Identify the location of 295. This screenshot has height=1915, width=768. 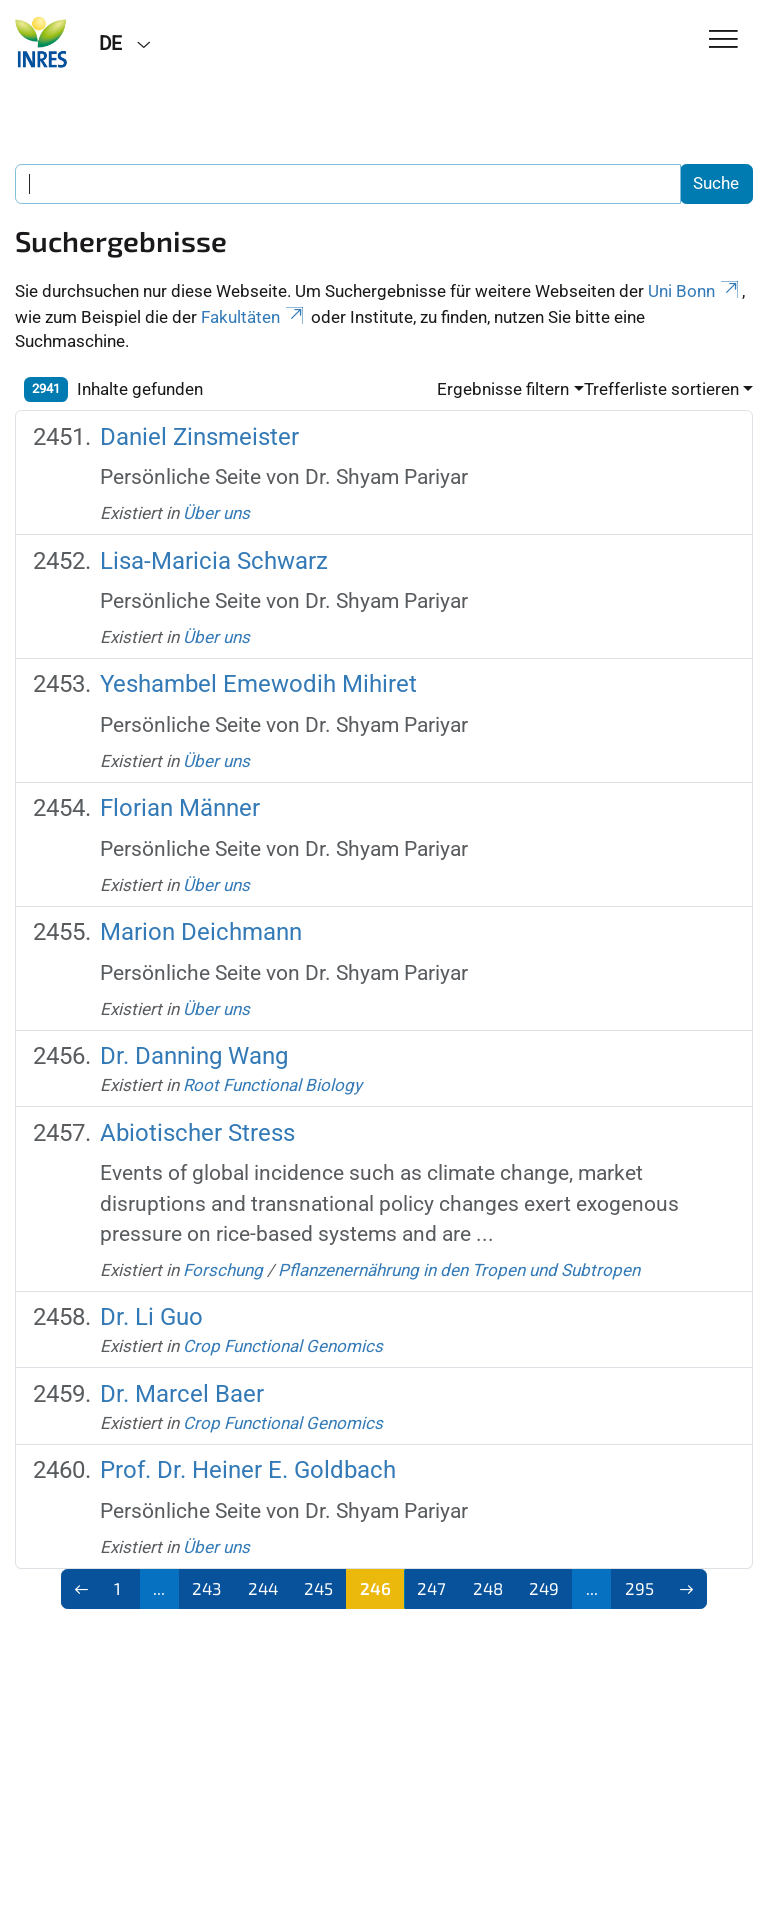
(639, 1588).